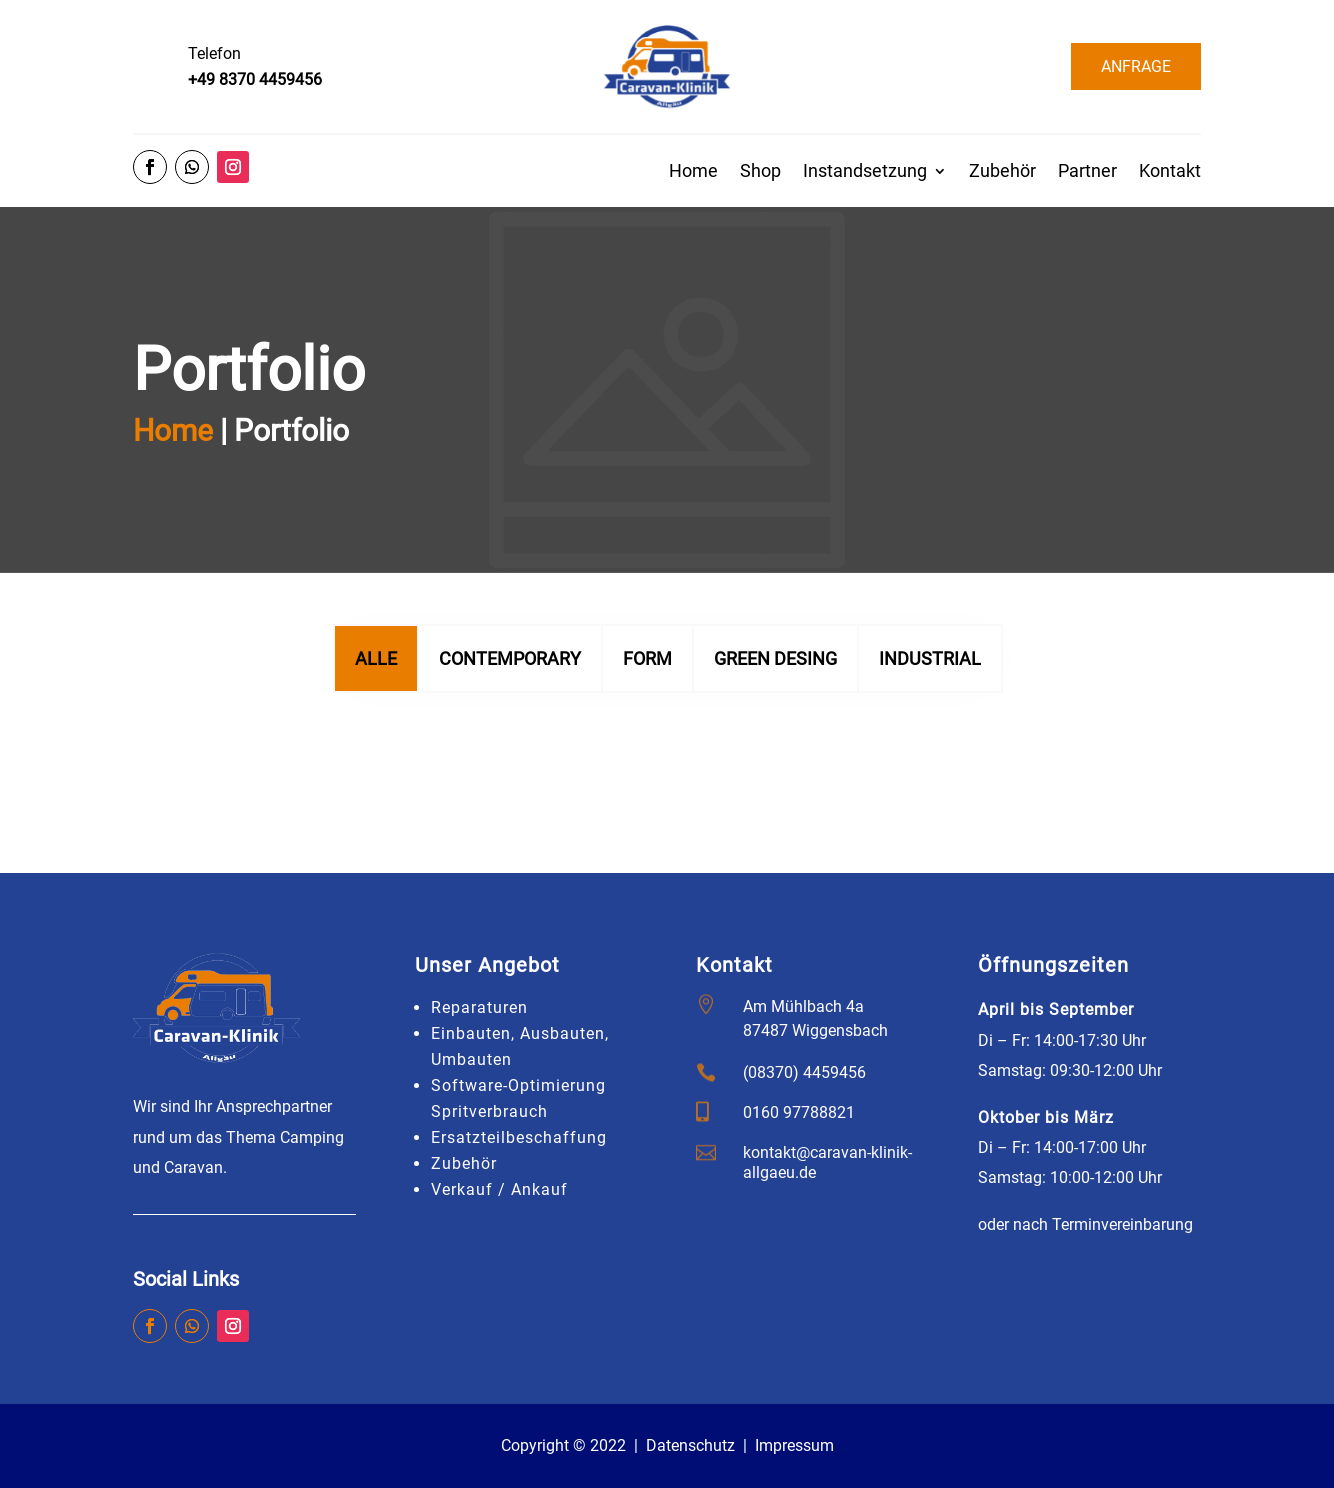  What do you see at coordinates (804, 1072) in the screenshot?
I see `(08370) 4459456` at bounding box center [804, 1072].